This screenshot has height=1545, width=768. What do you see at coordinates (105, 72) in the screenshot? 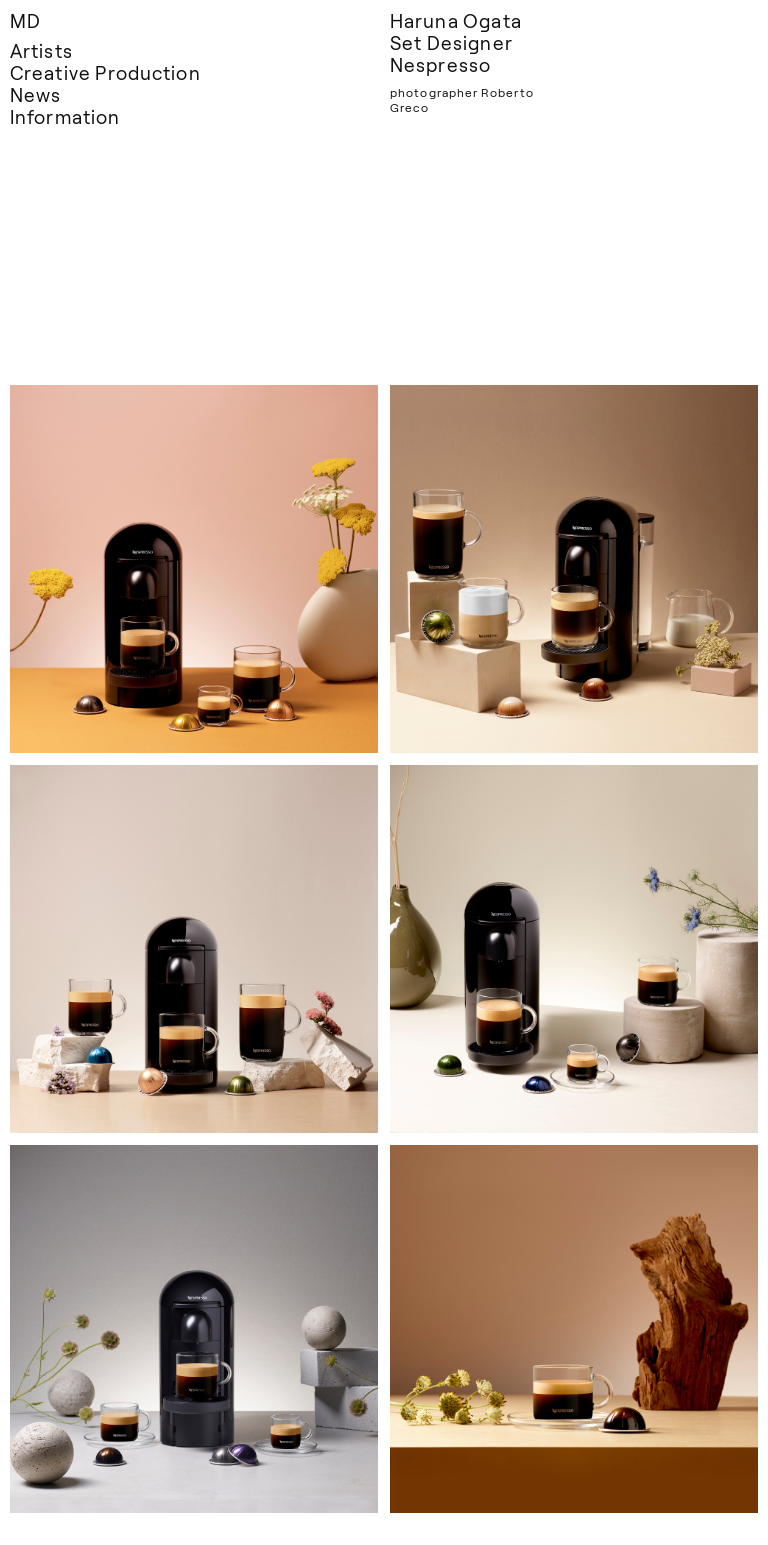
I see `Creative Production` at bounding box center [105, 72].